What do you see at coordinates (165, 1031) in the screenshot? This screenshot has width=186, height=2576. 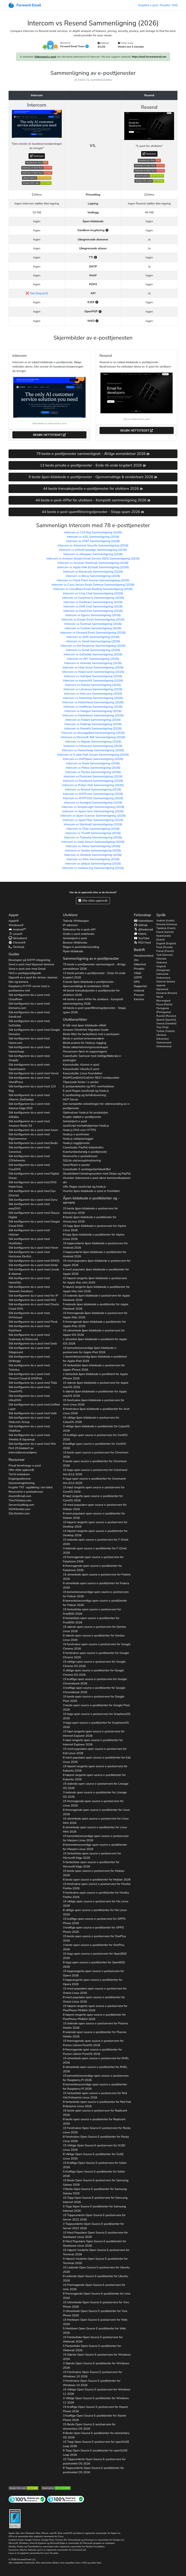 I see `Tyrkisk (Turkish)` at bounding box center [165, 1031].